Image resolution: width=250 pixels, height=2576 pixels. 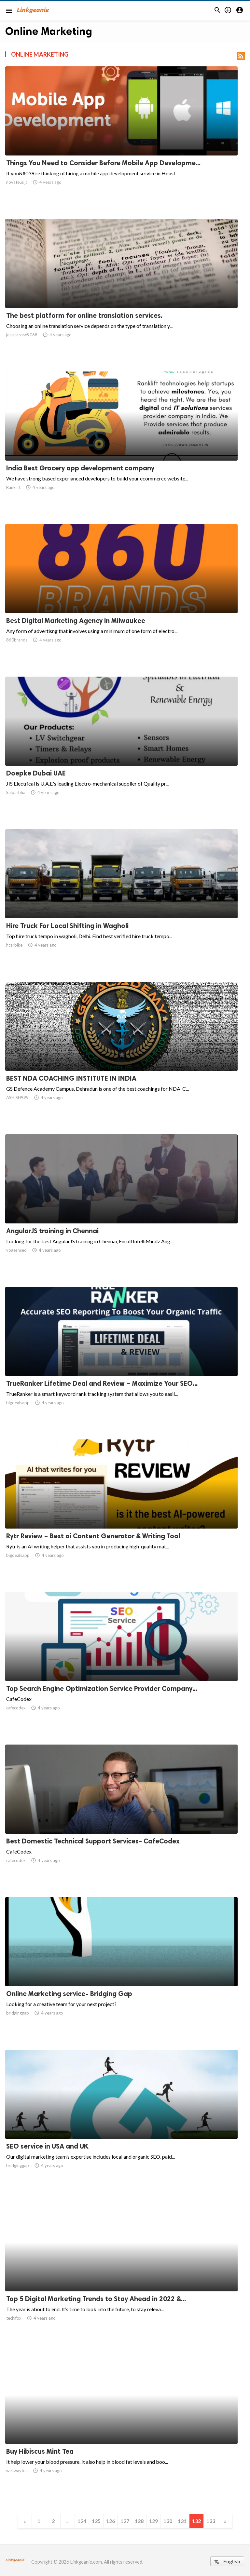 I want to click on 126, so click(x=110, y=2521).